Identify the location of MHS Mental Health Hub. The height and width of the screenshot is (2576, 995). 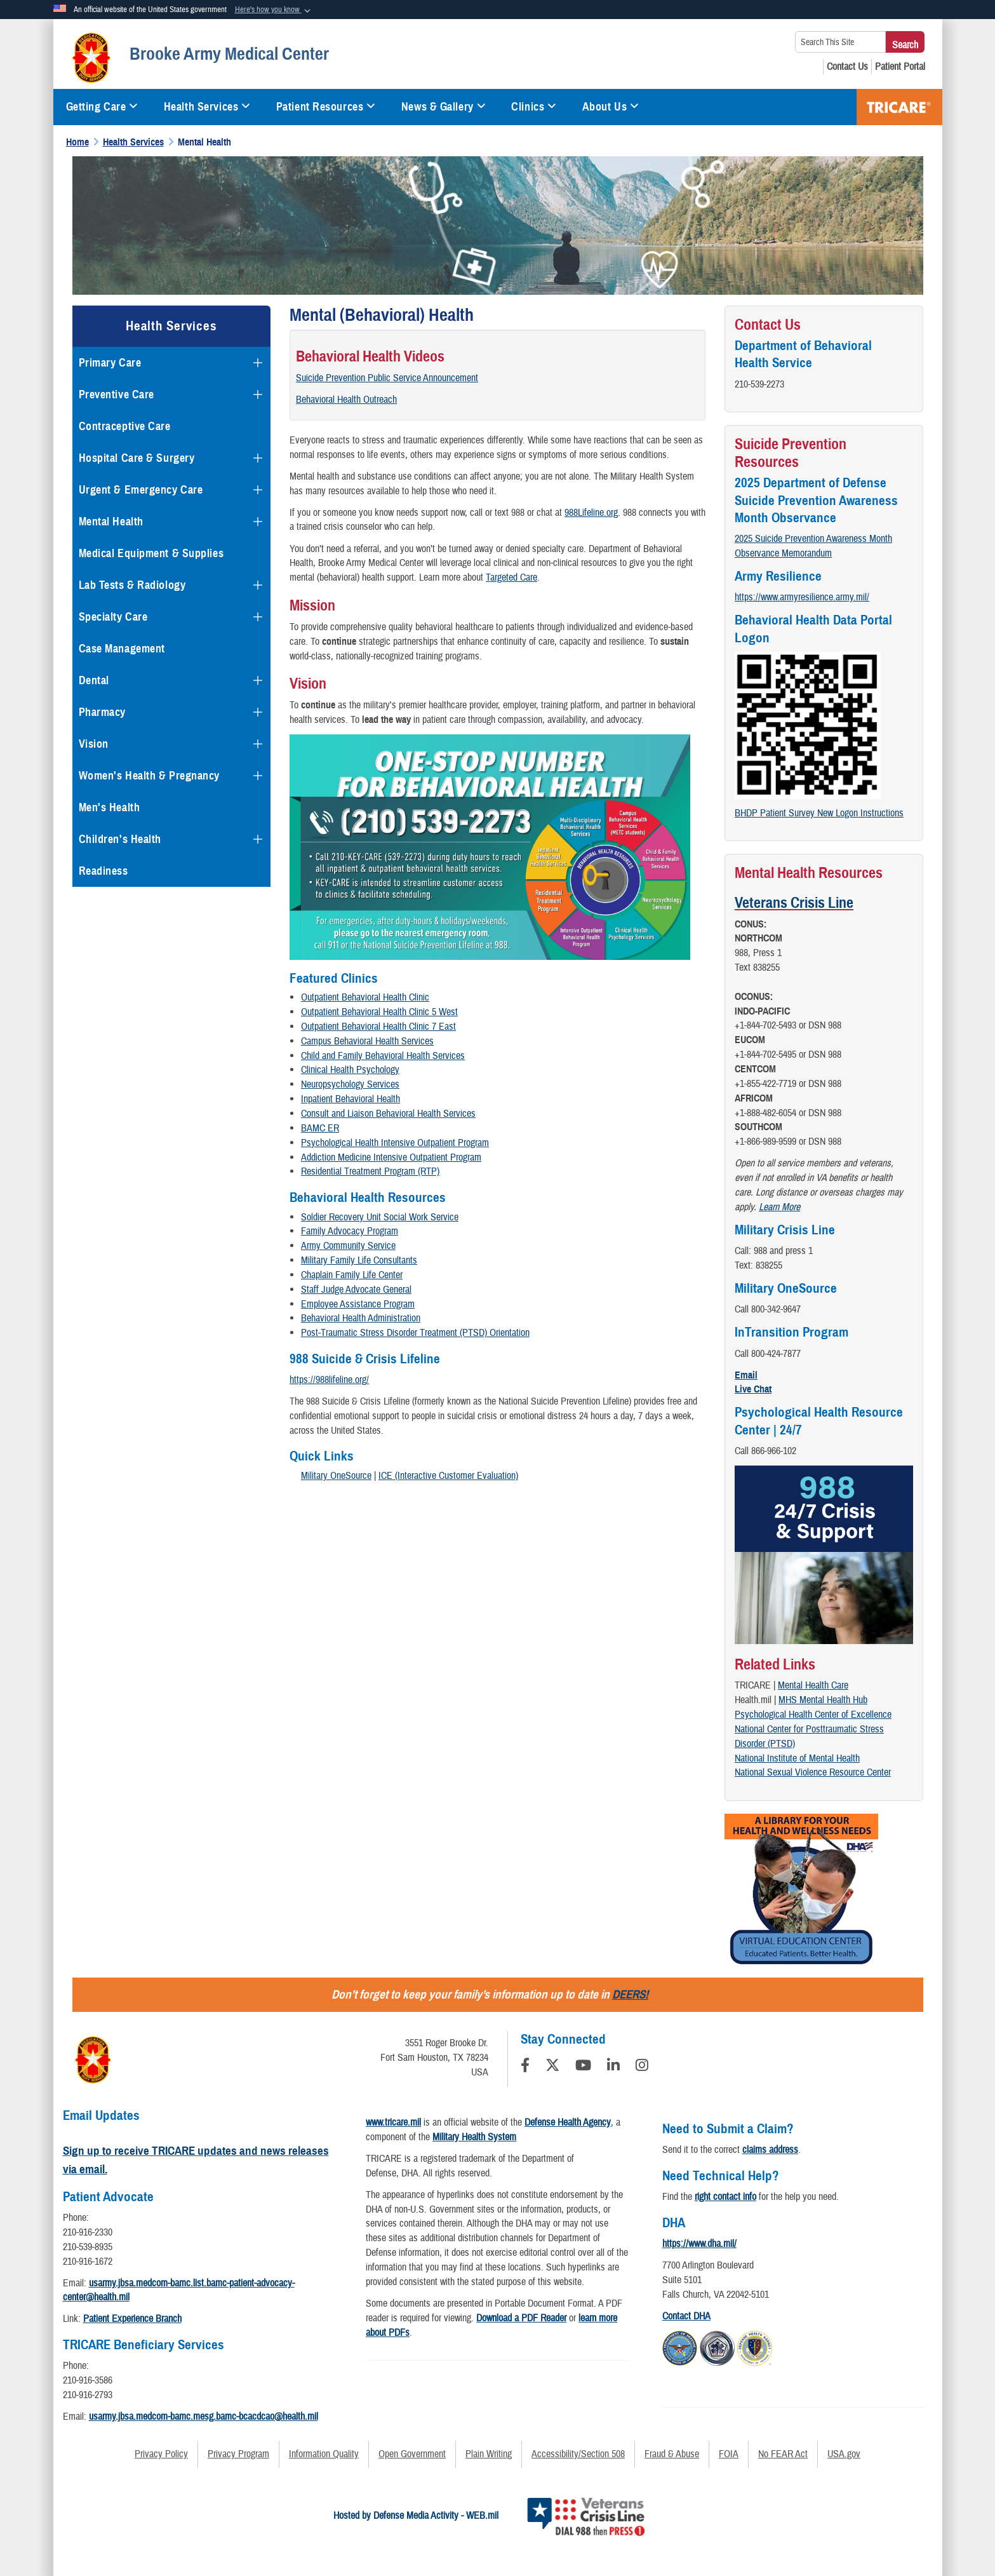
(822, 1700).